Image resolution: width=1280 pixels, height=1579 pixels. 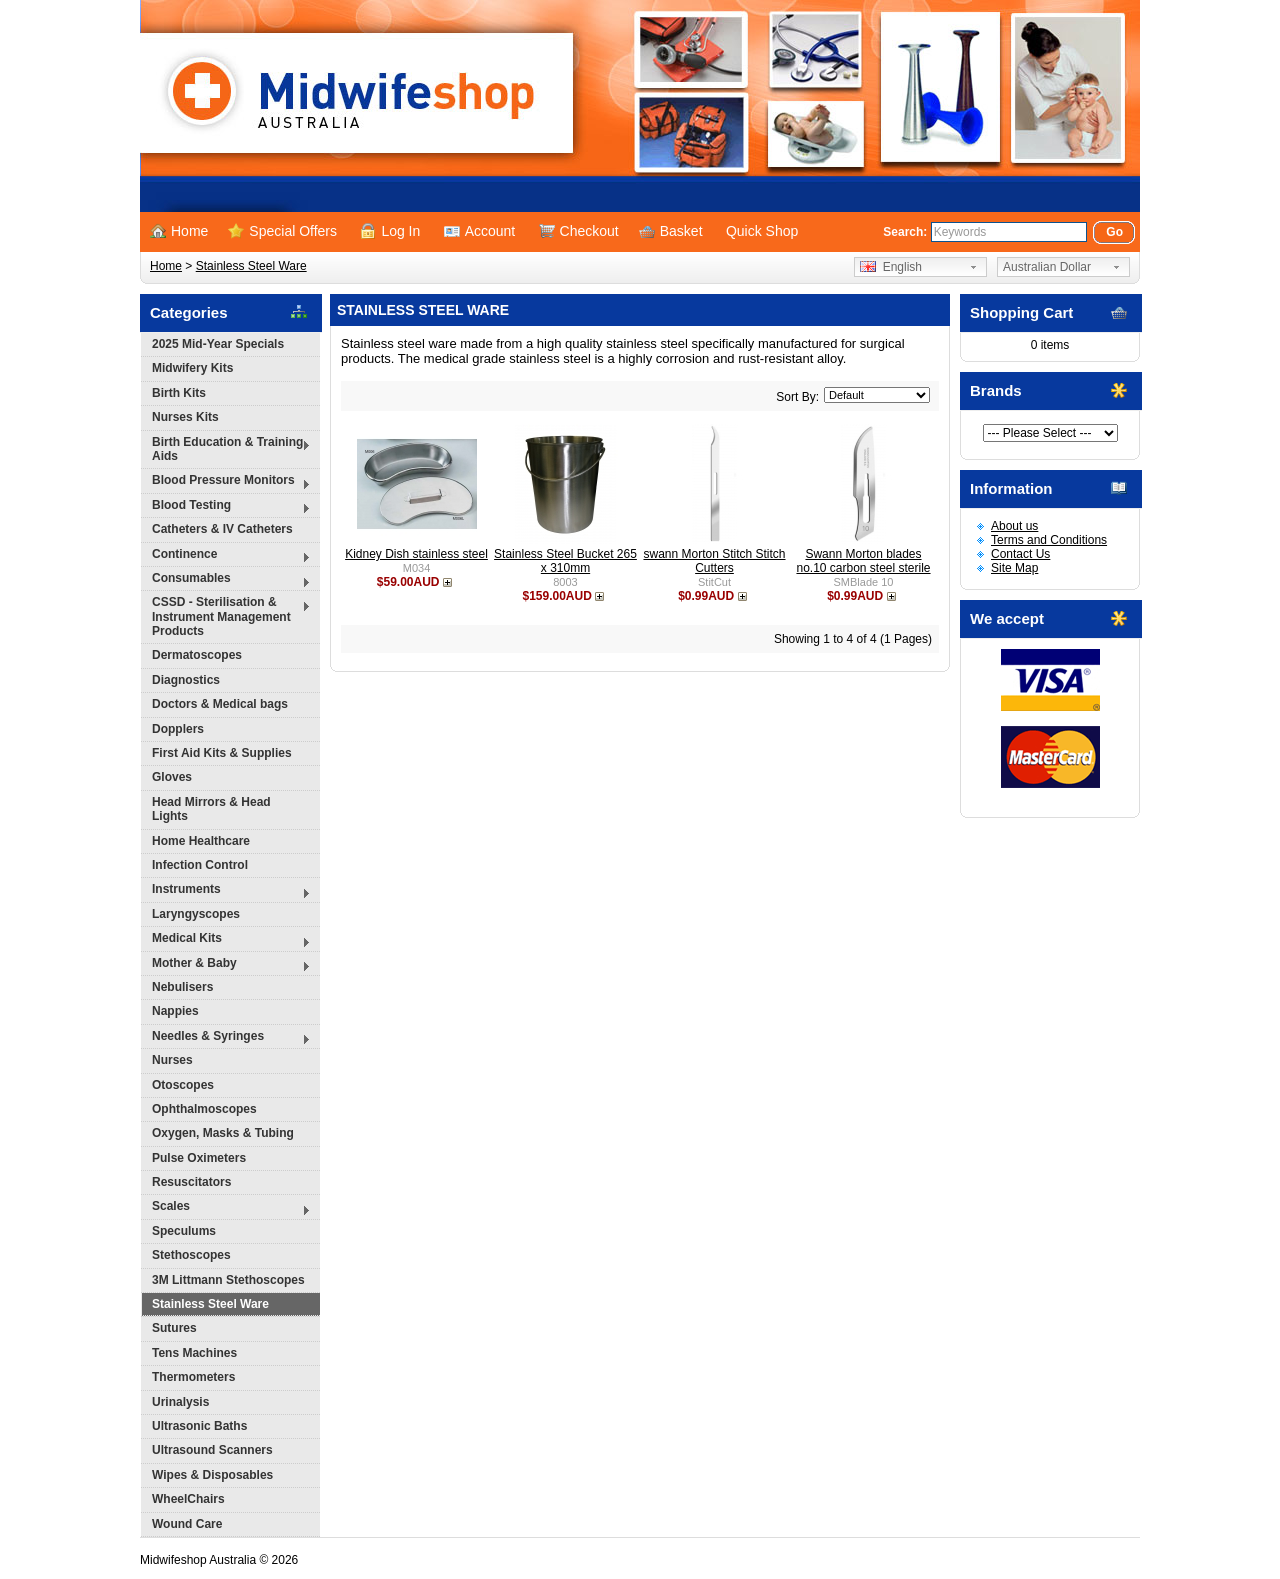 What do you see at coordinates (180, 1402) in the screenshot?
I see `Urinalysis` at bounding box center [180, 1402].